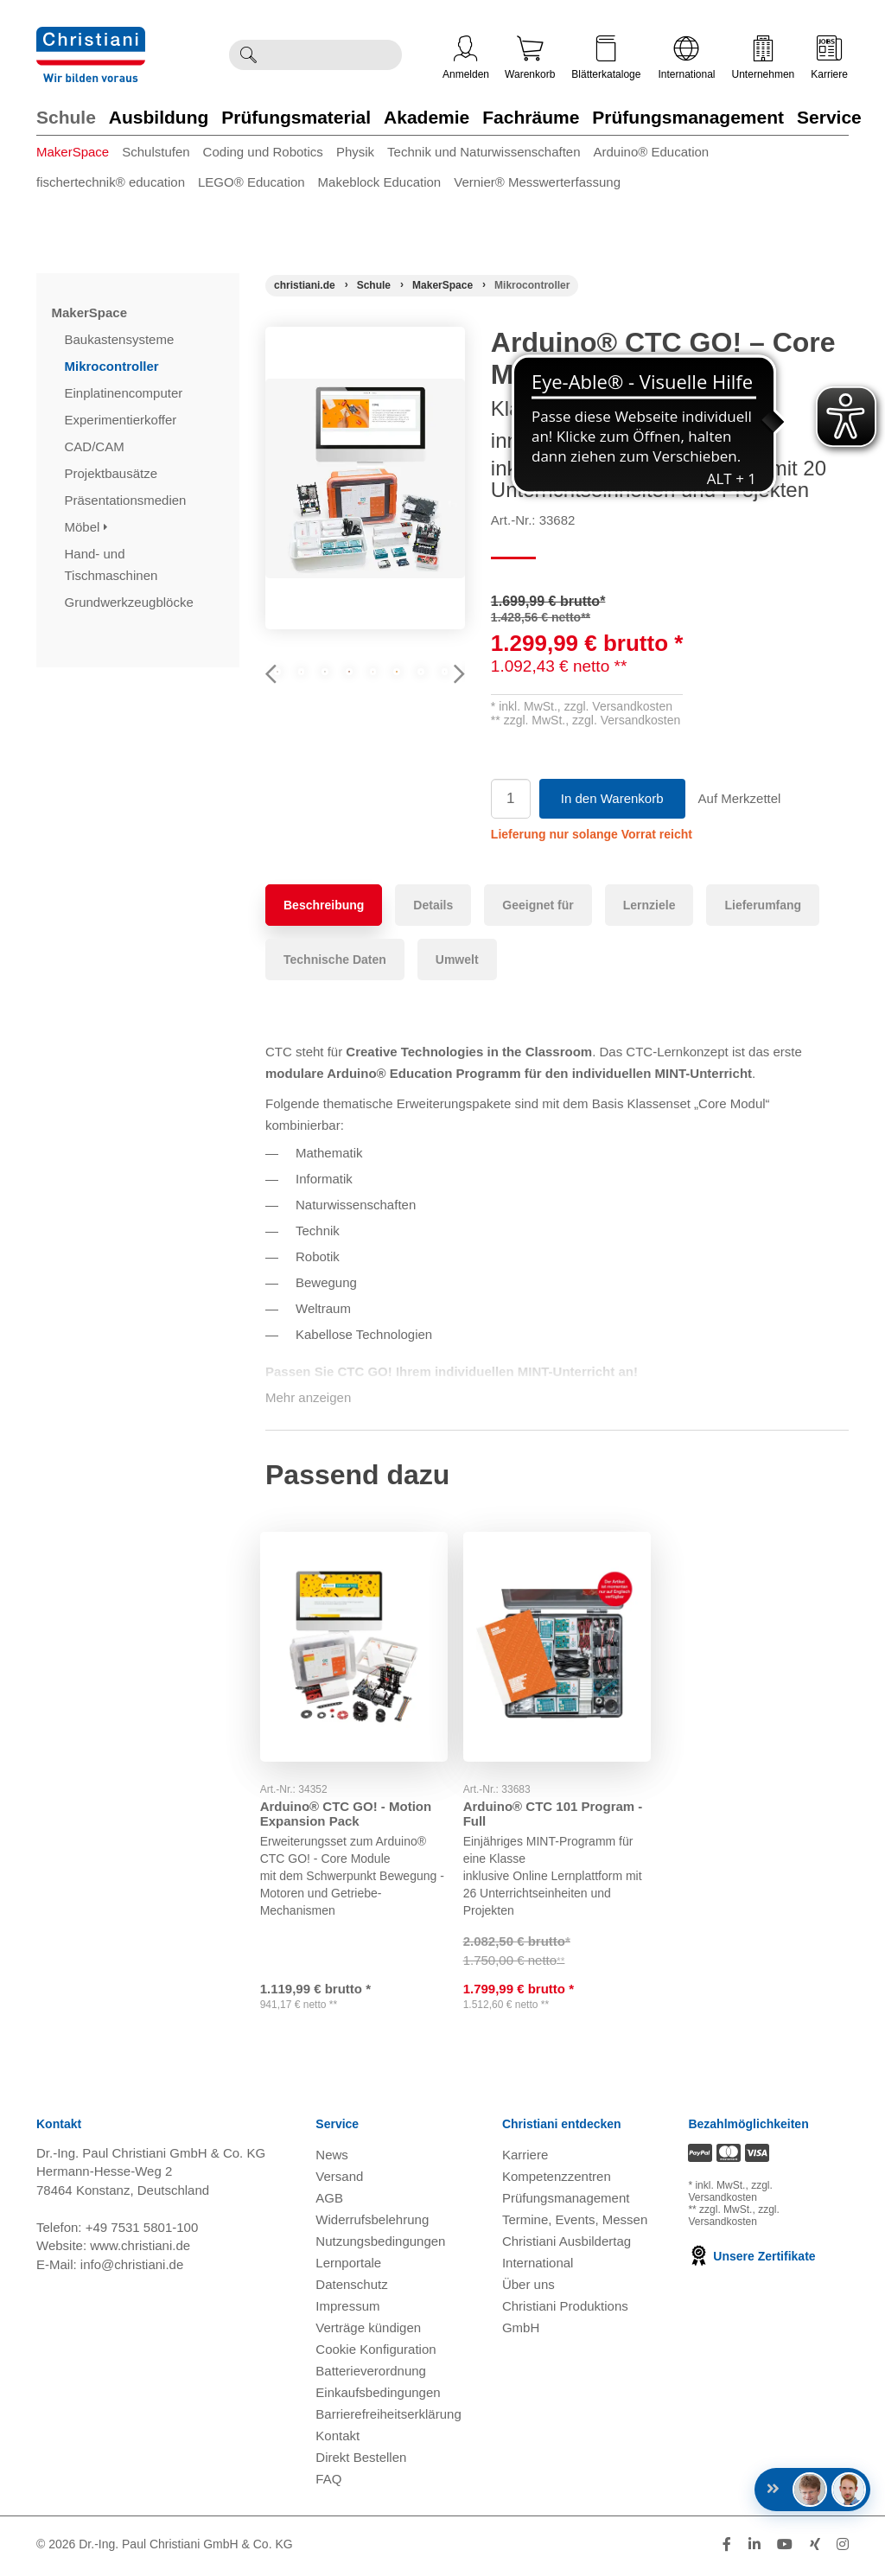 The height and width of the screenshot is (2576, 885). What do you see at coordinates (370, 2374) in the screenshot?
I see `Batterieverordnung` at bounding box center [370, 2374].